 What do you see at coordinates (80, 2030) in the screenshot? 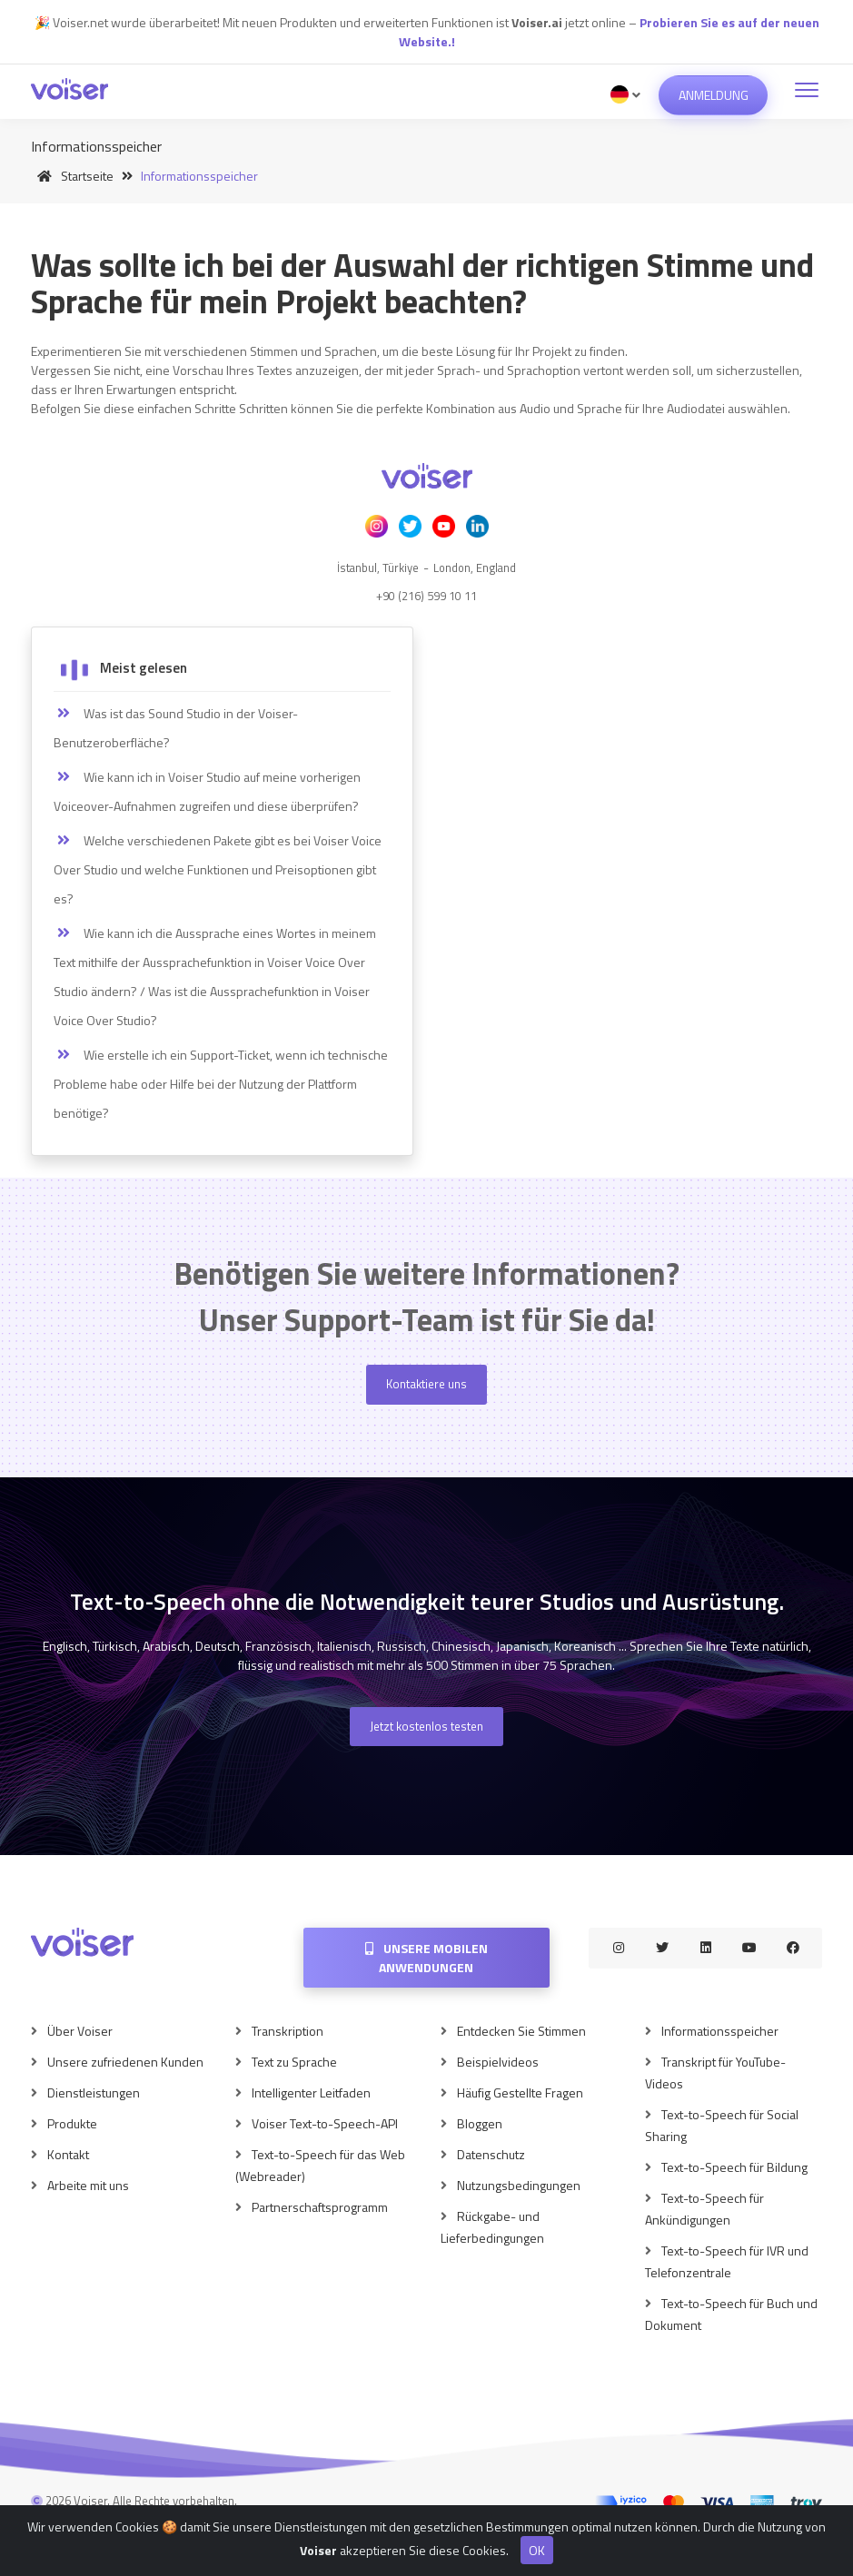
I see `Über Voiser` at bounding box center [80, 2030].